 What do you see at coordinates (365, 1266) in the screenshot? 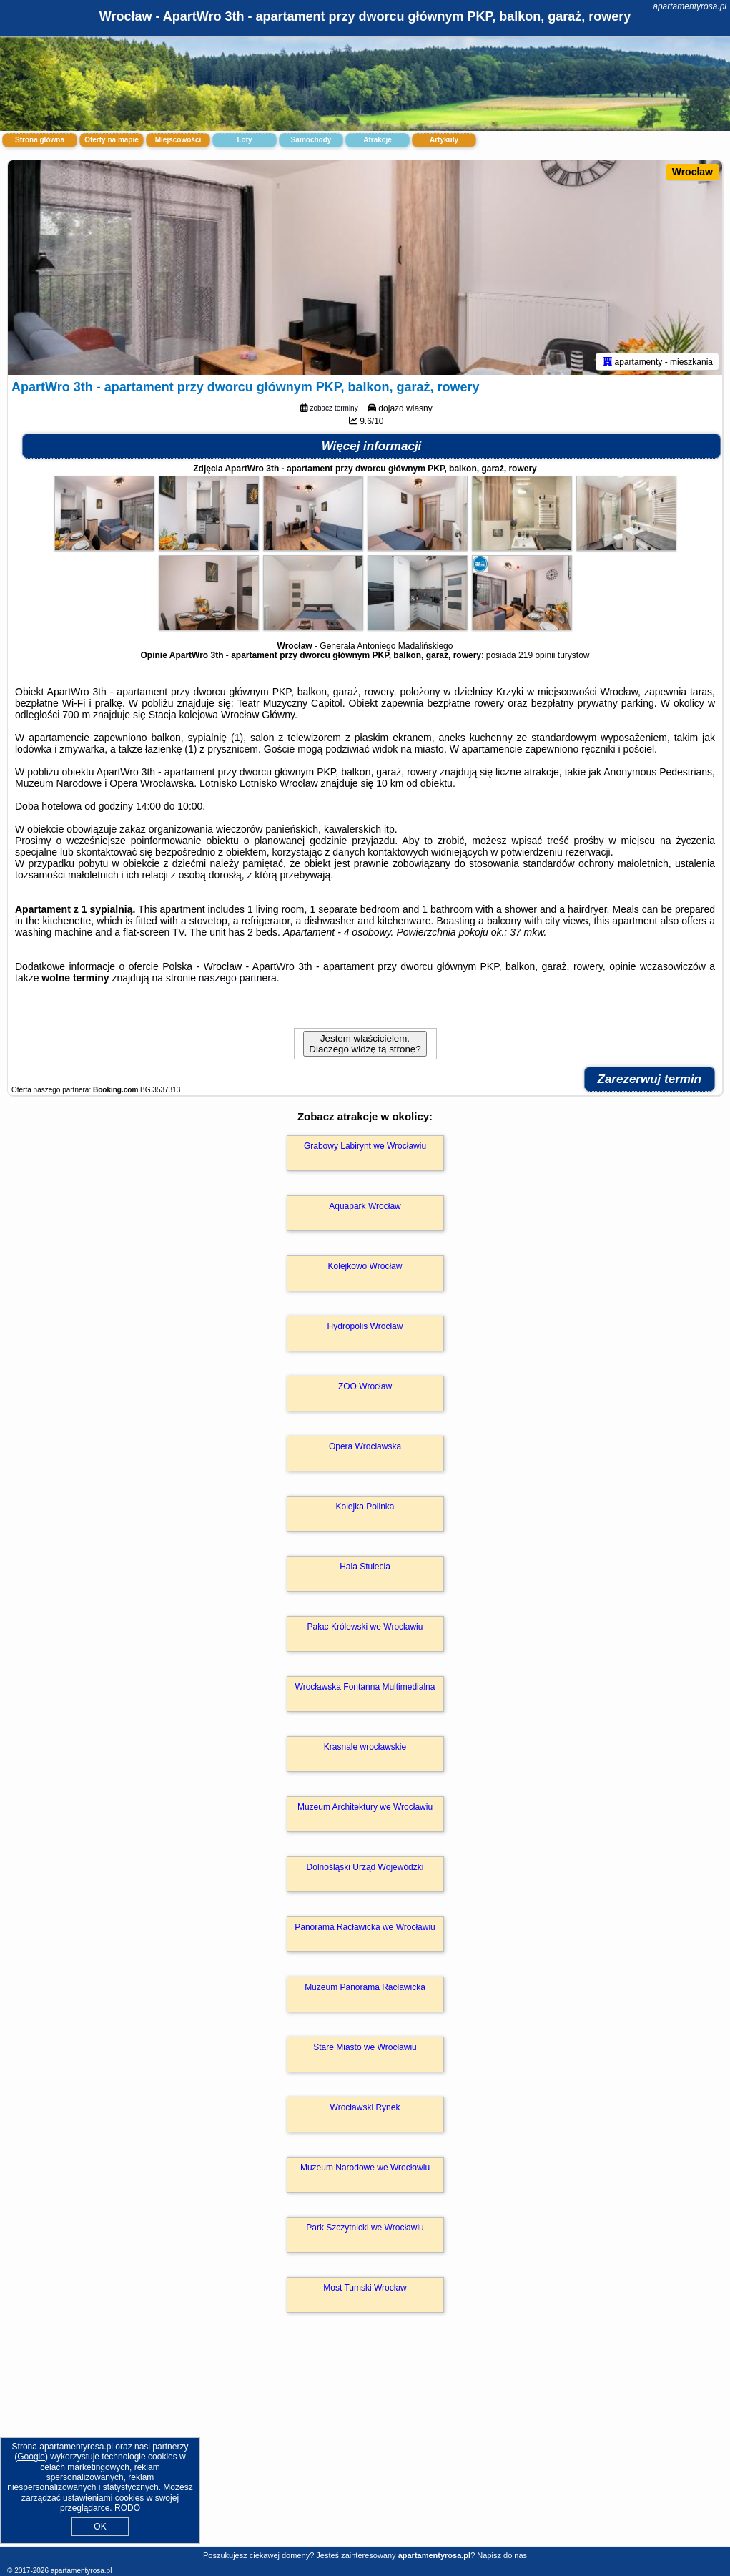
I see `Kolejkowo Wrocław` at bounding box center [365, 1266].